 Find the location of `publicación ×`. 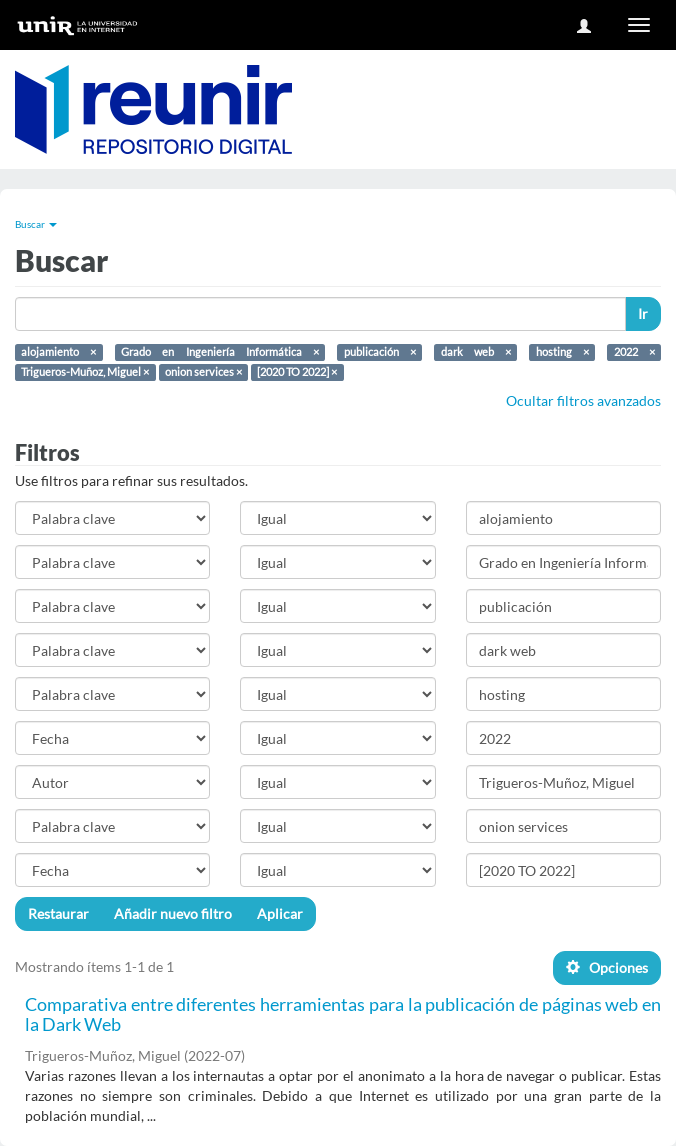

publicación × is located at coordinates (380, 352).